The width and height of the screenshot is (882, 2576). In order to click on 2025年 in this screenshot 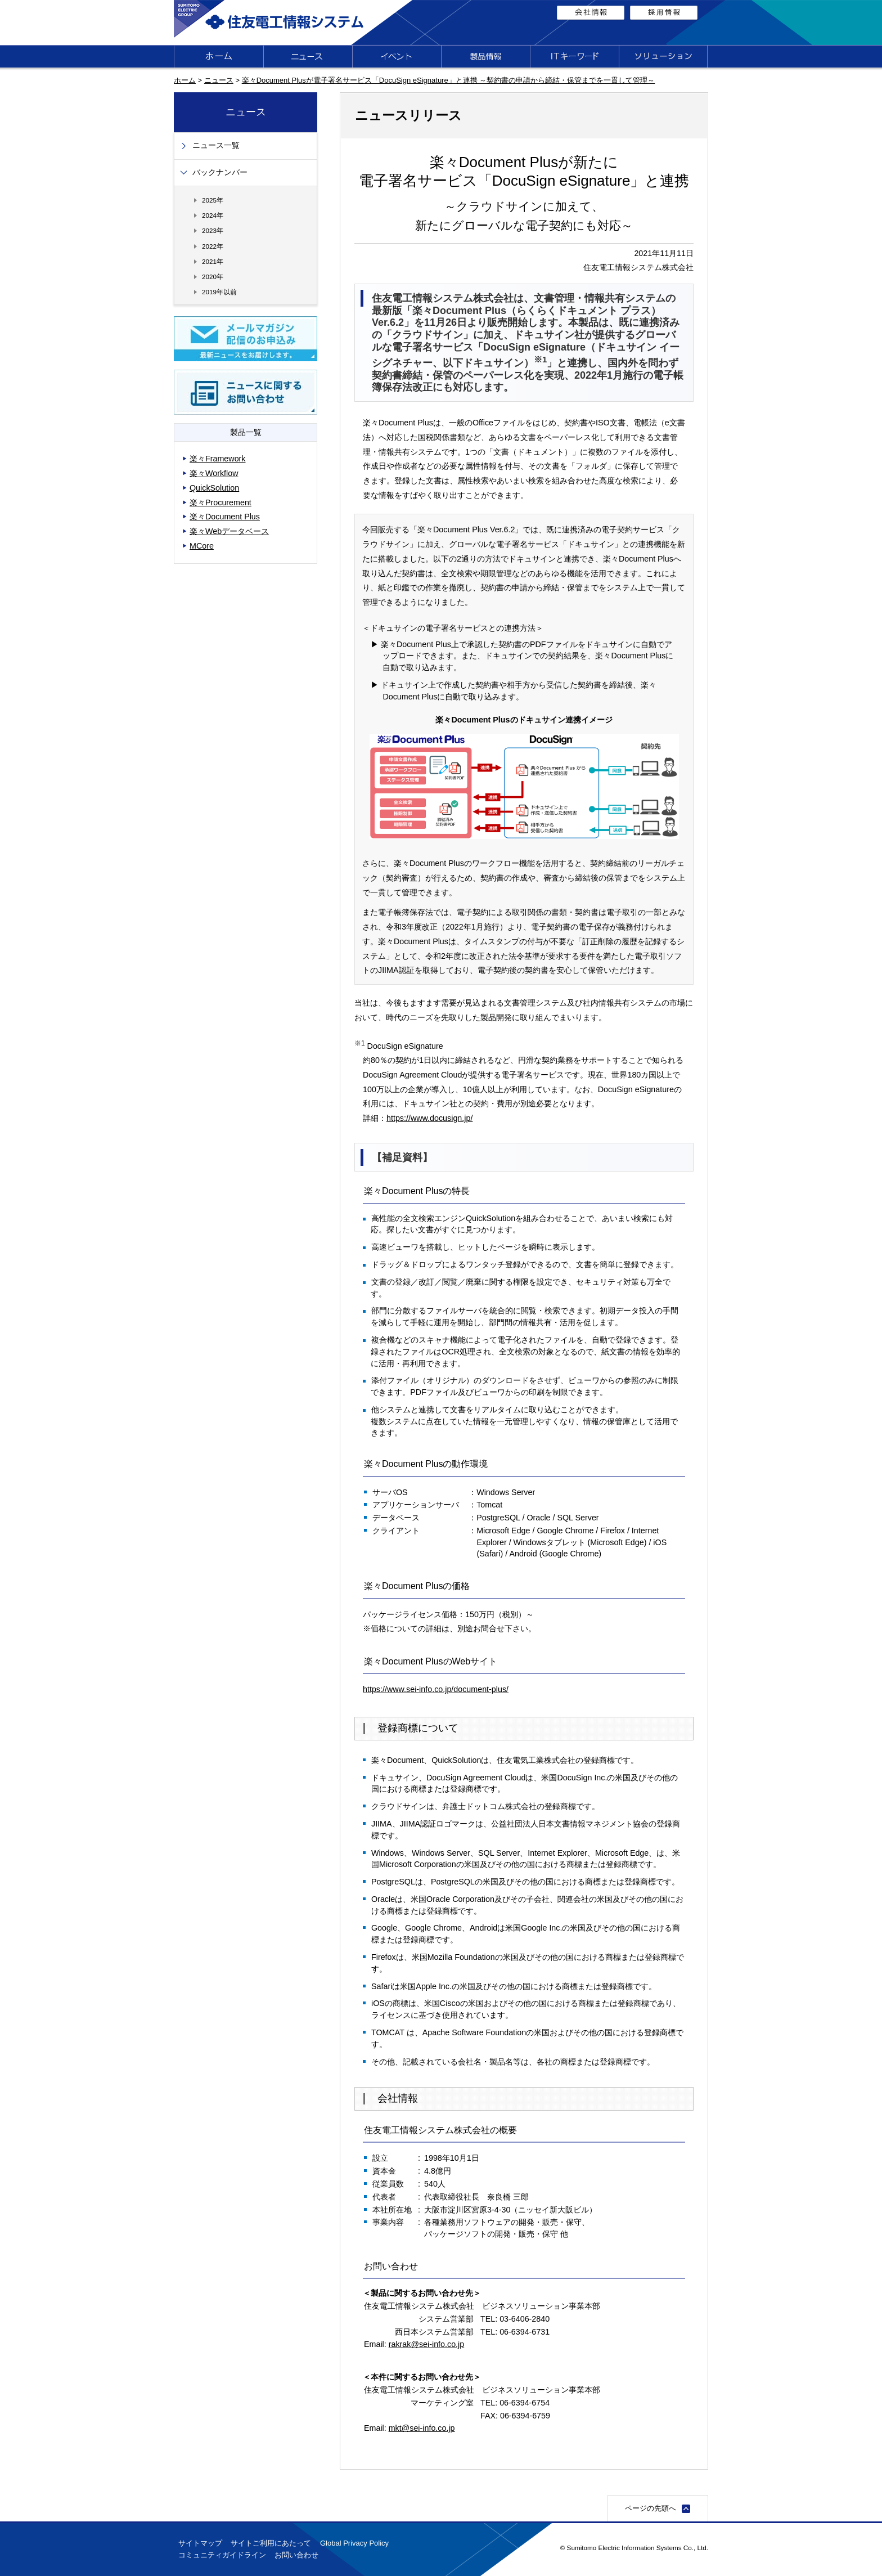, I will do `click(212, 200)`.